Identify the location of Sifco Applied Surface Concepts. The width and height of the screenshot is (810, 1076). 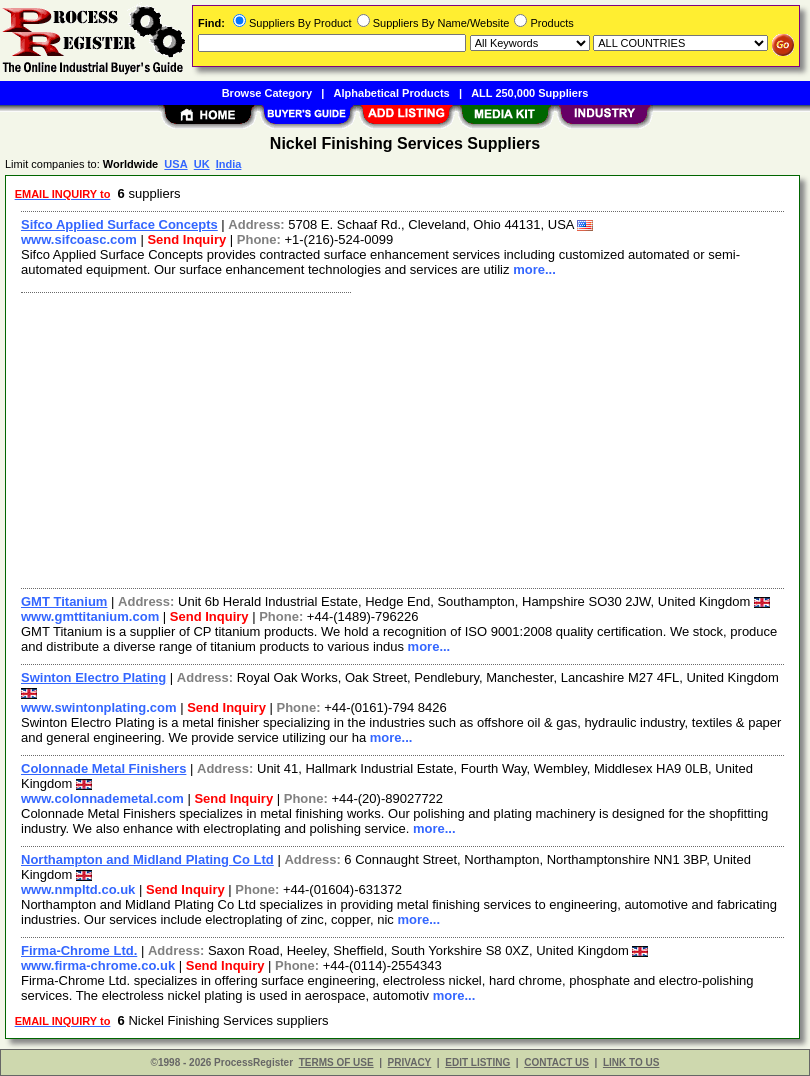
(119, 224).